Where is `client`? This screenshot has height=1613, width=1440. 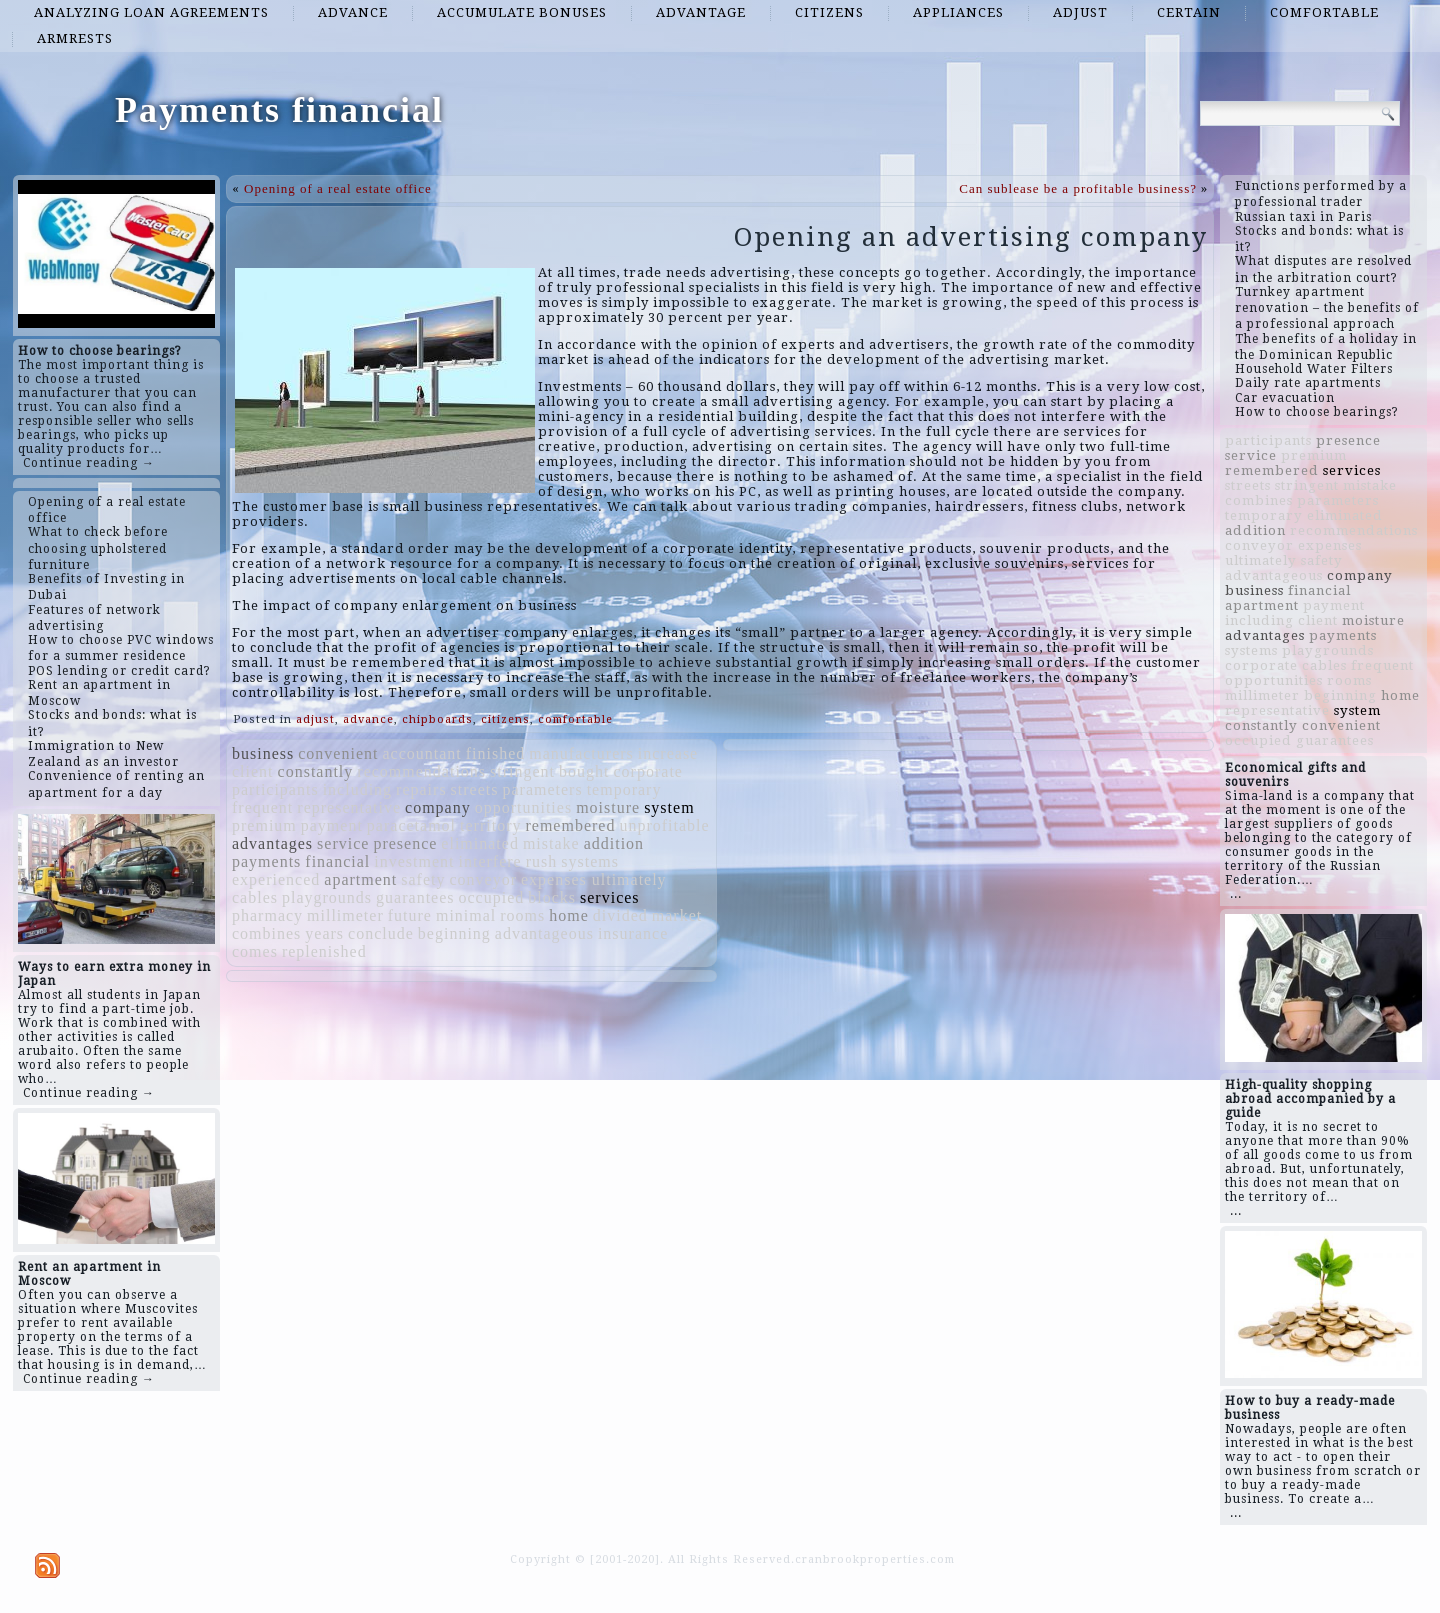 client is located at coordinates (253, 771).